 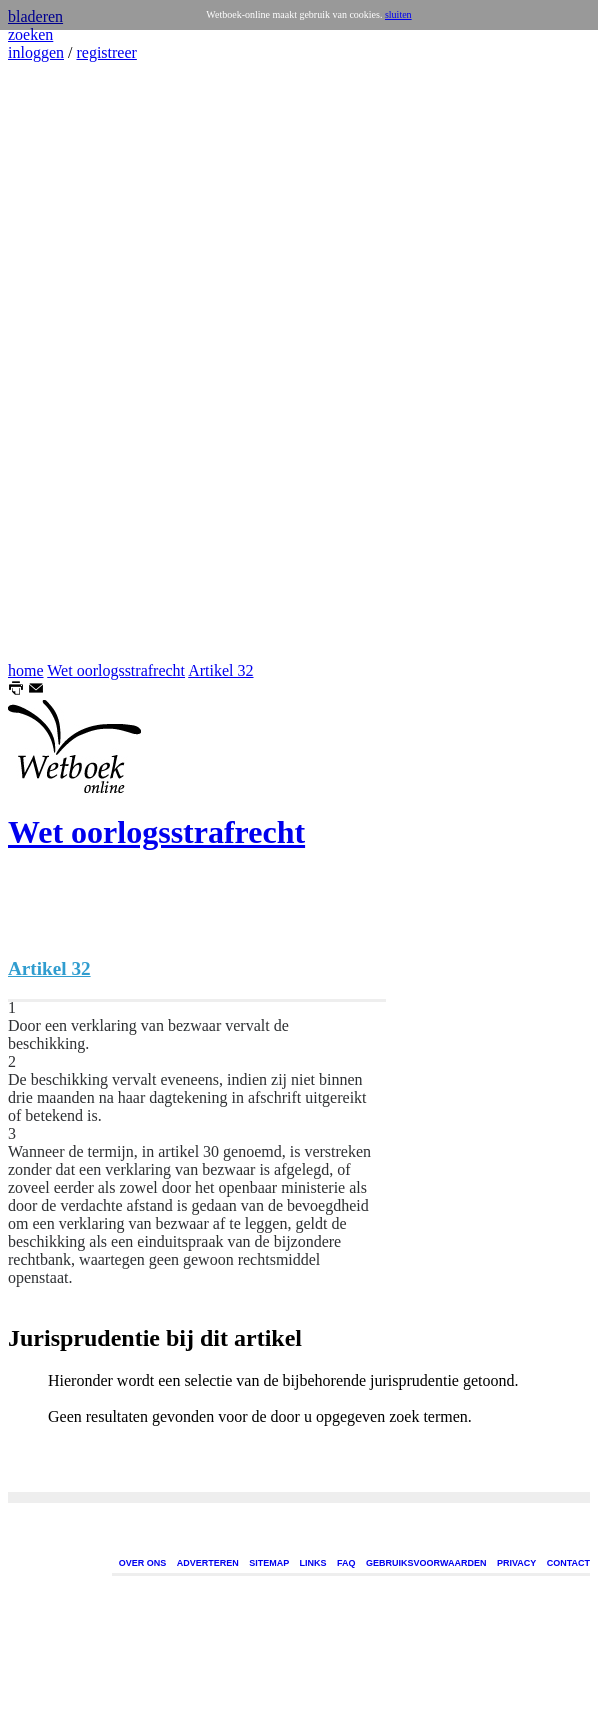 I want to click on [Advertisement], so click(x=68, y=362).